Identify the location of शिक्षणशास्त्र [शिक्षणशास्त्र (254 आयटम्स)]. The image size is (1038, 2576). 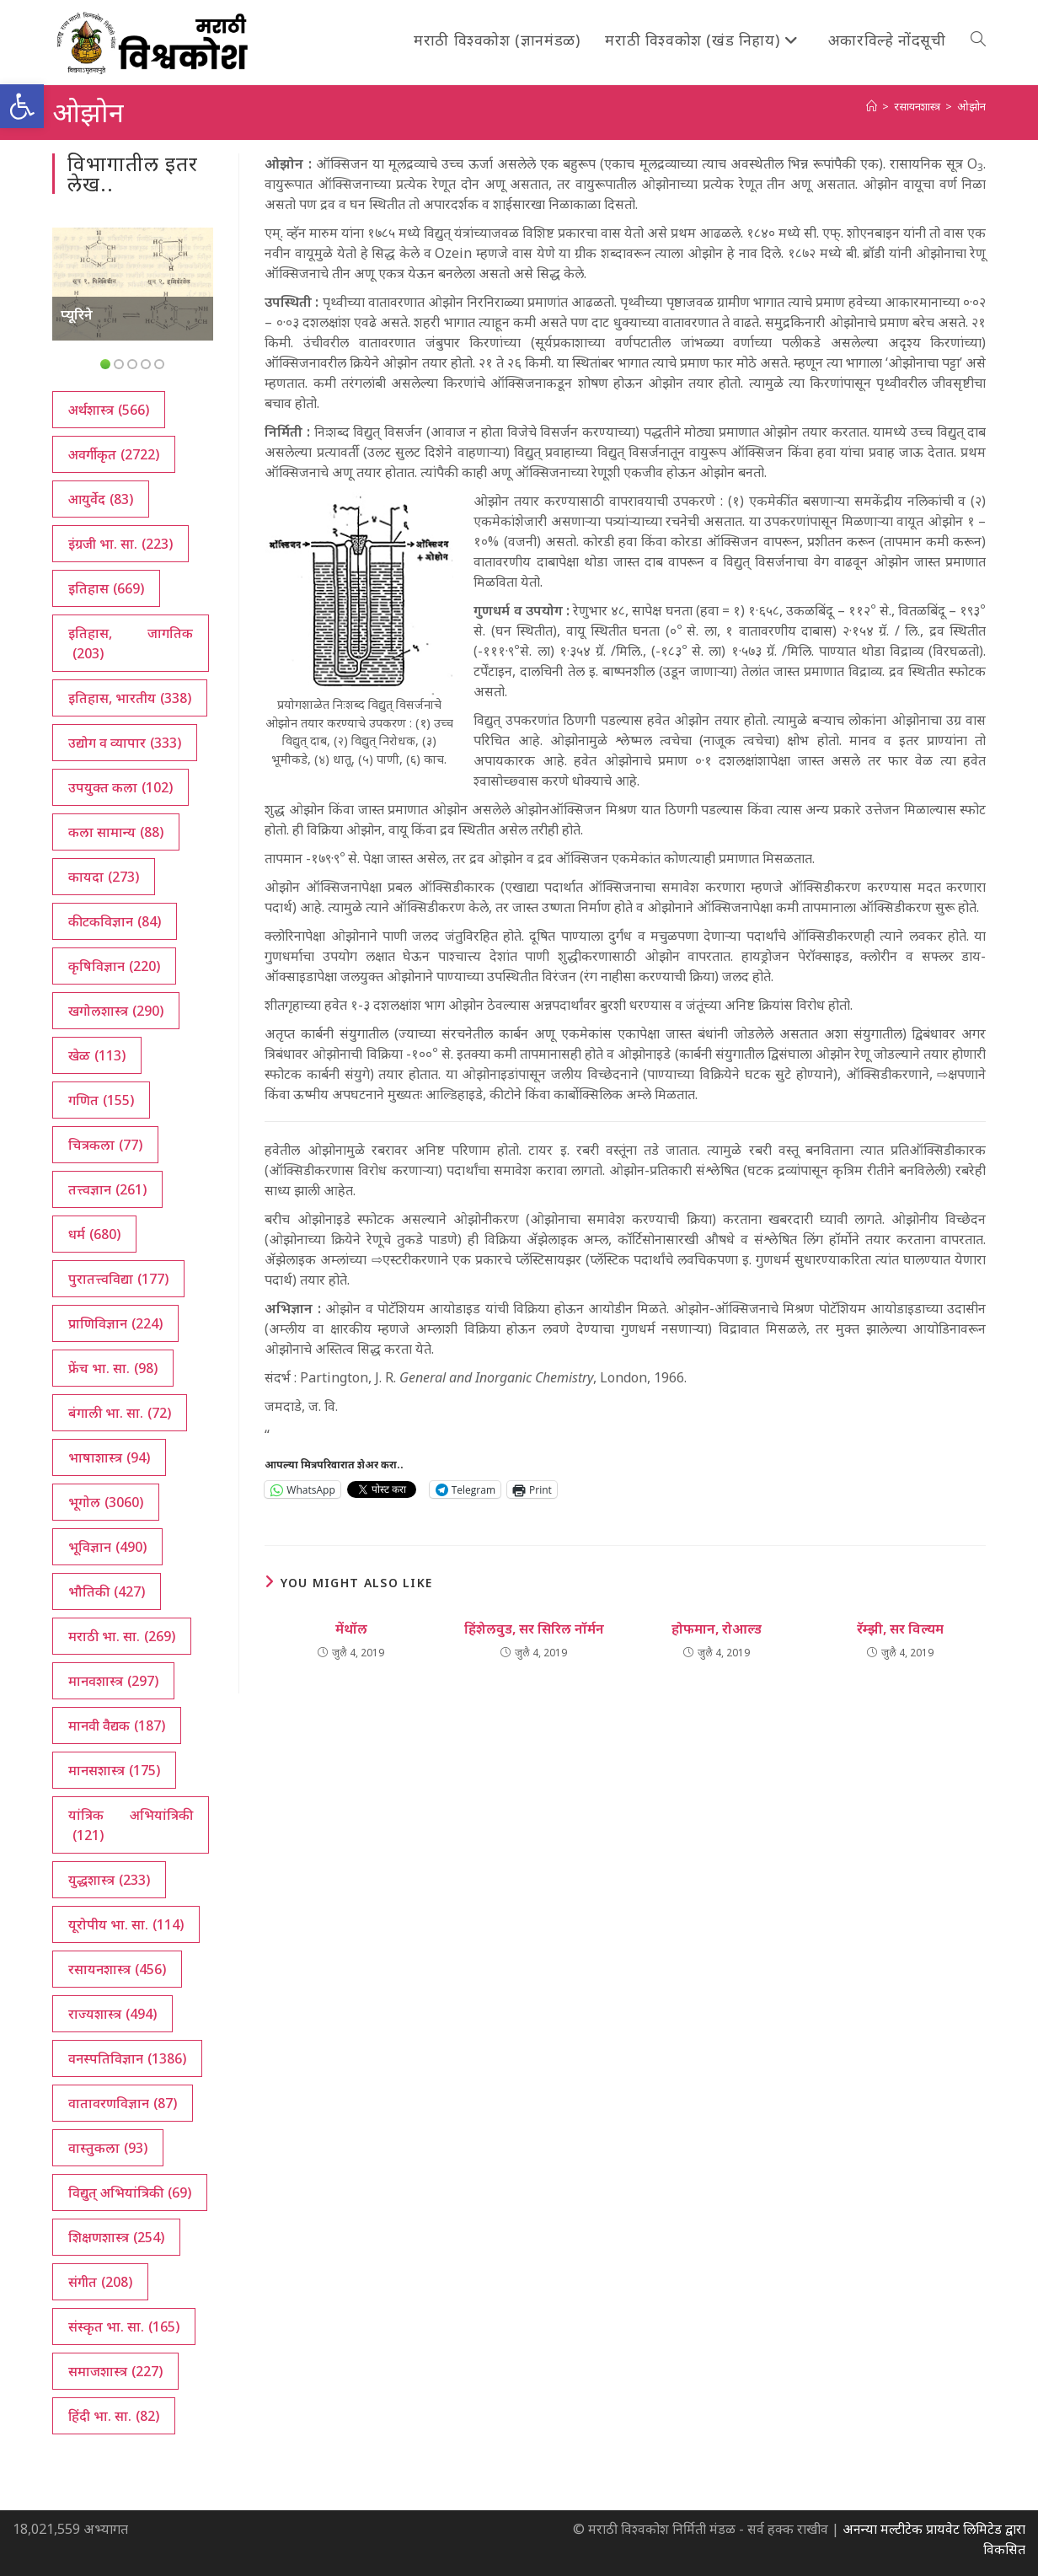
(116, 2237).